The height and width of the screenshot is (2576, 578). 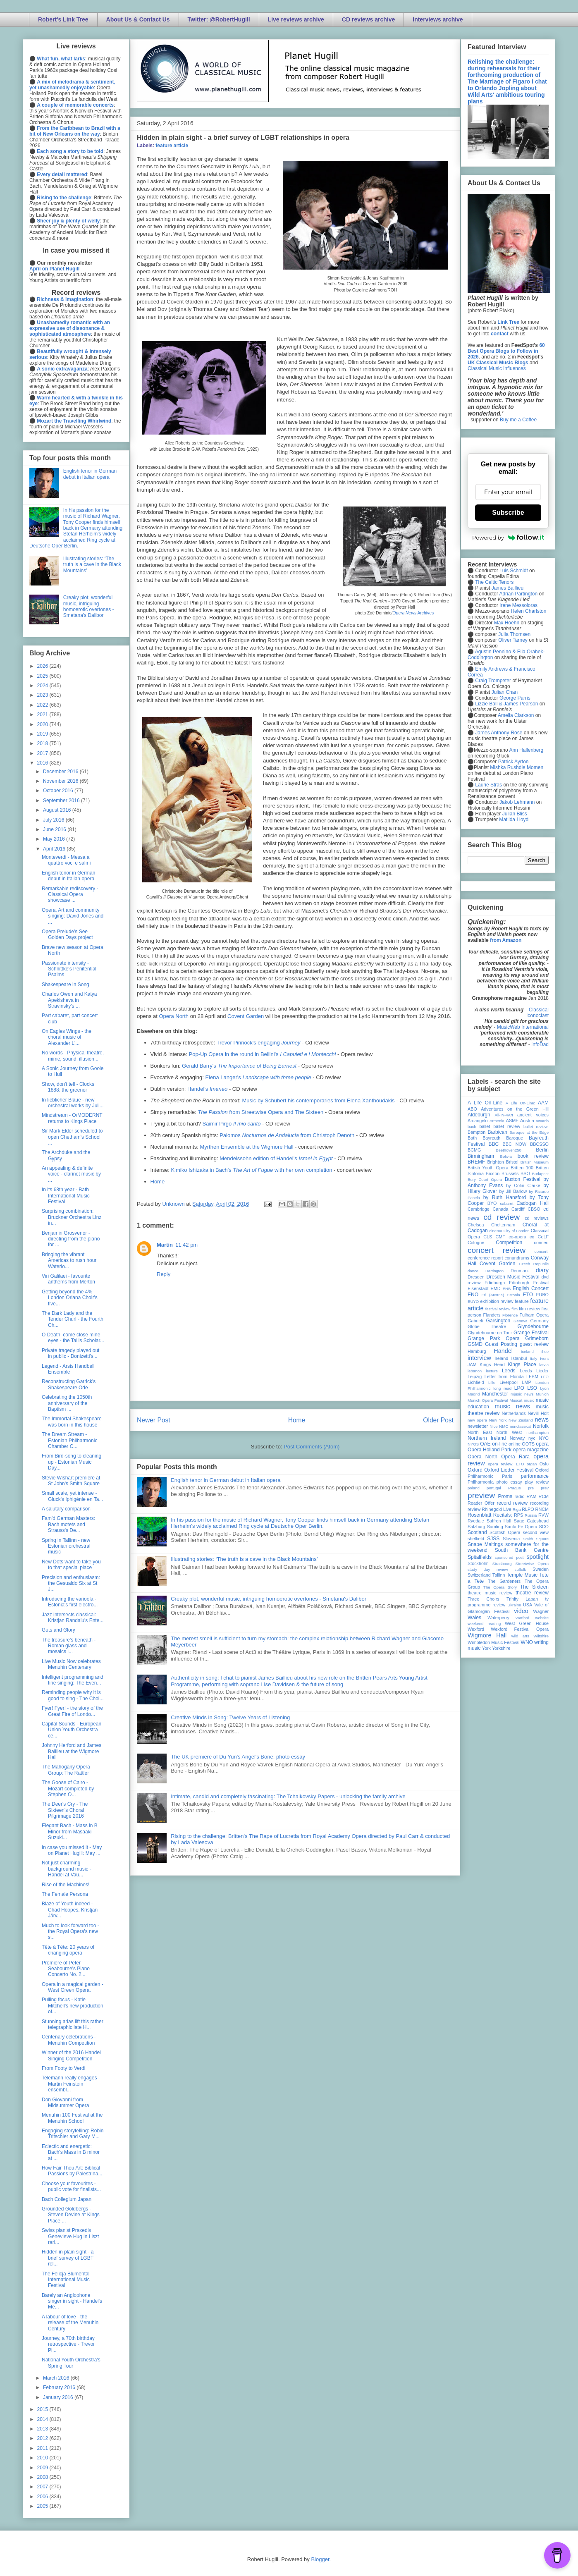 What do you see at coordinates (485, 1544) in the screenshot?
I see `Snape Maltings` at bounding box center [485, 1544].